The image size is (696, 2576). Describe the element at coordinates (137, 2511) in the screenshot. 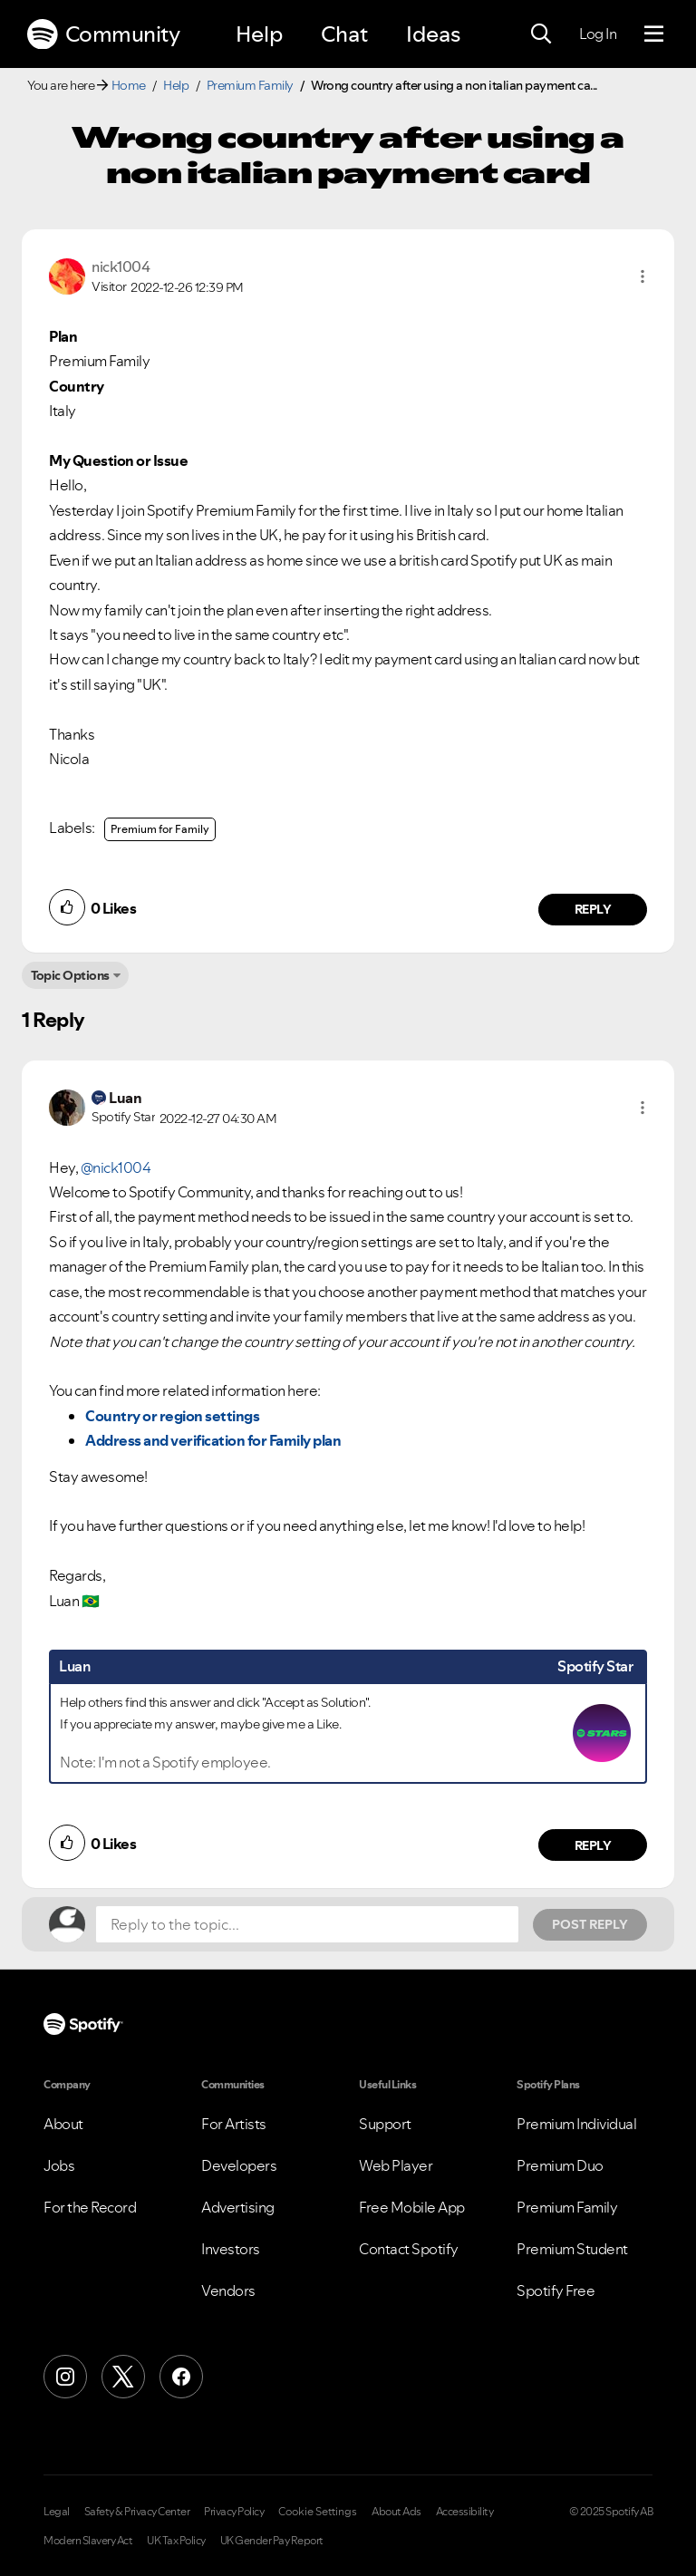

I see `Safety & Privacy Center` at that location.